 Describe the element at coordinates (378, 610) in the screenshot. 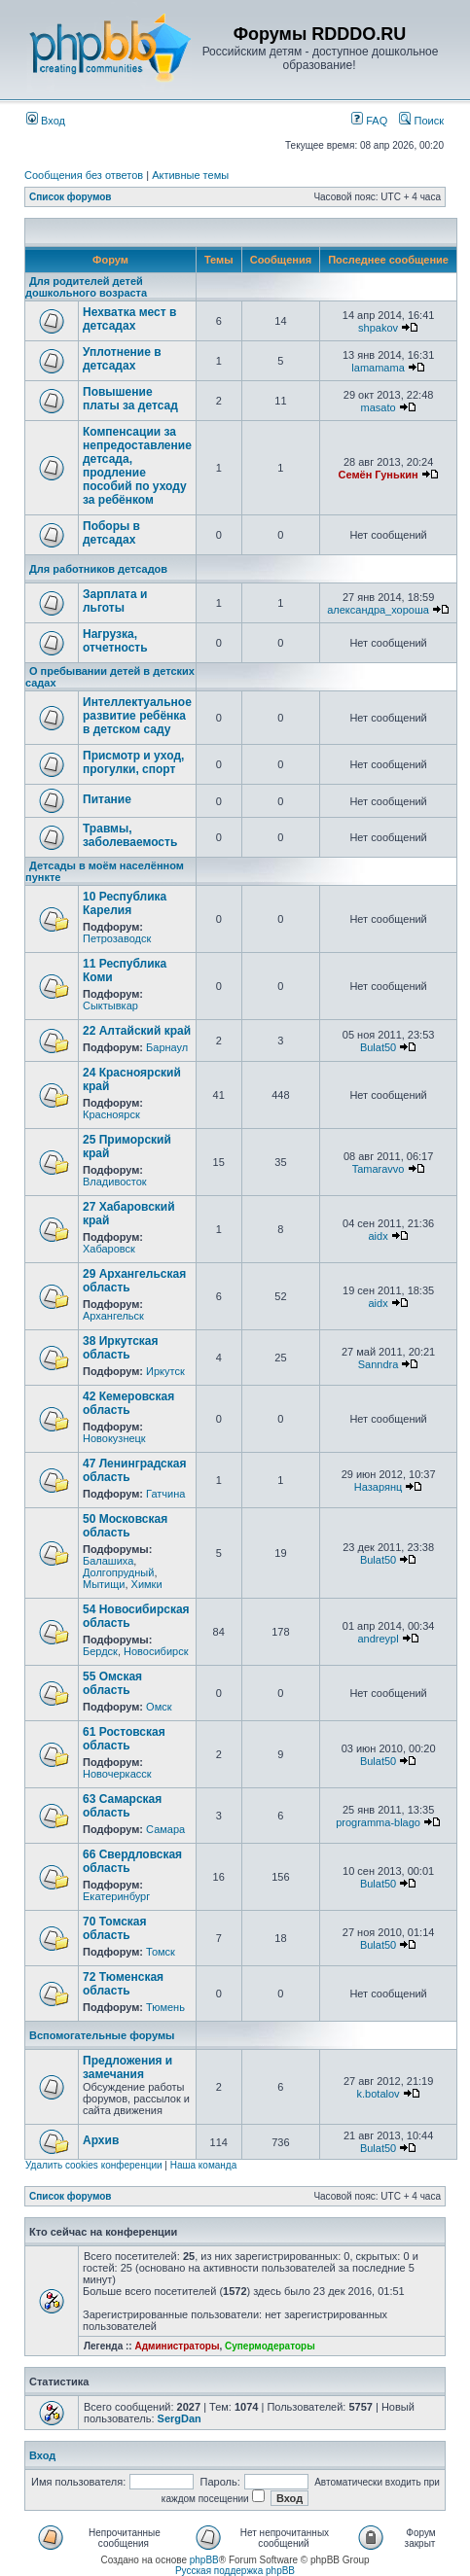

I see `александра_хороша` at that location.